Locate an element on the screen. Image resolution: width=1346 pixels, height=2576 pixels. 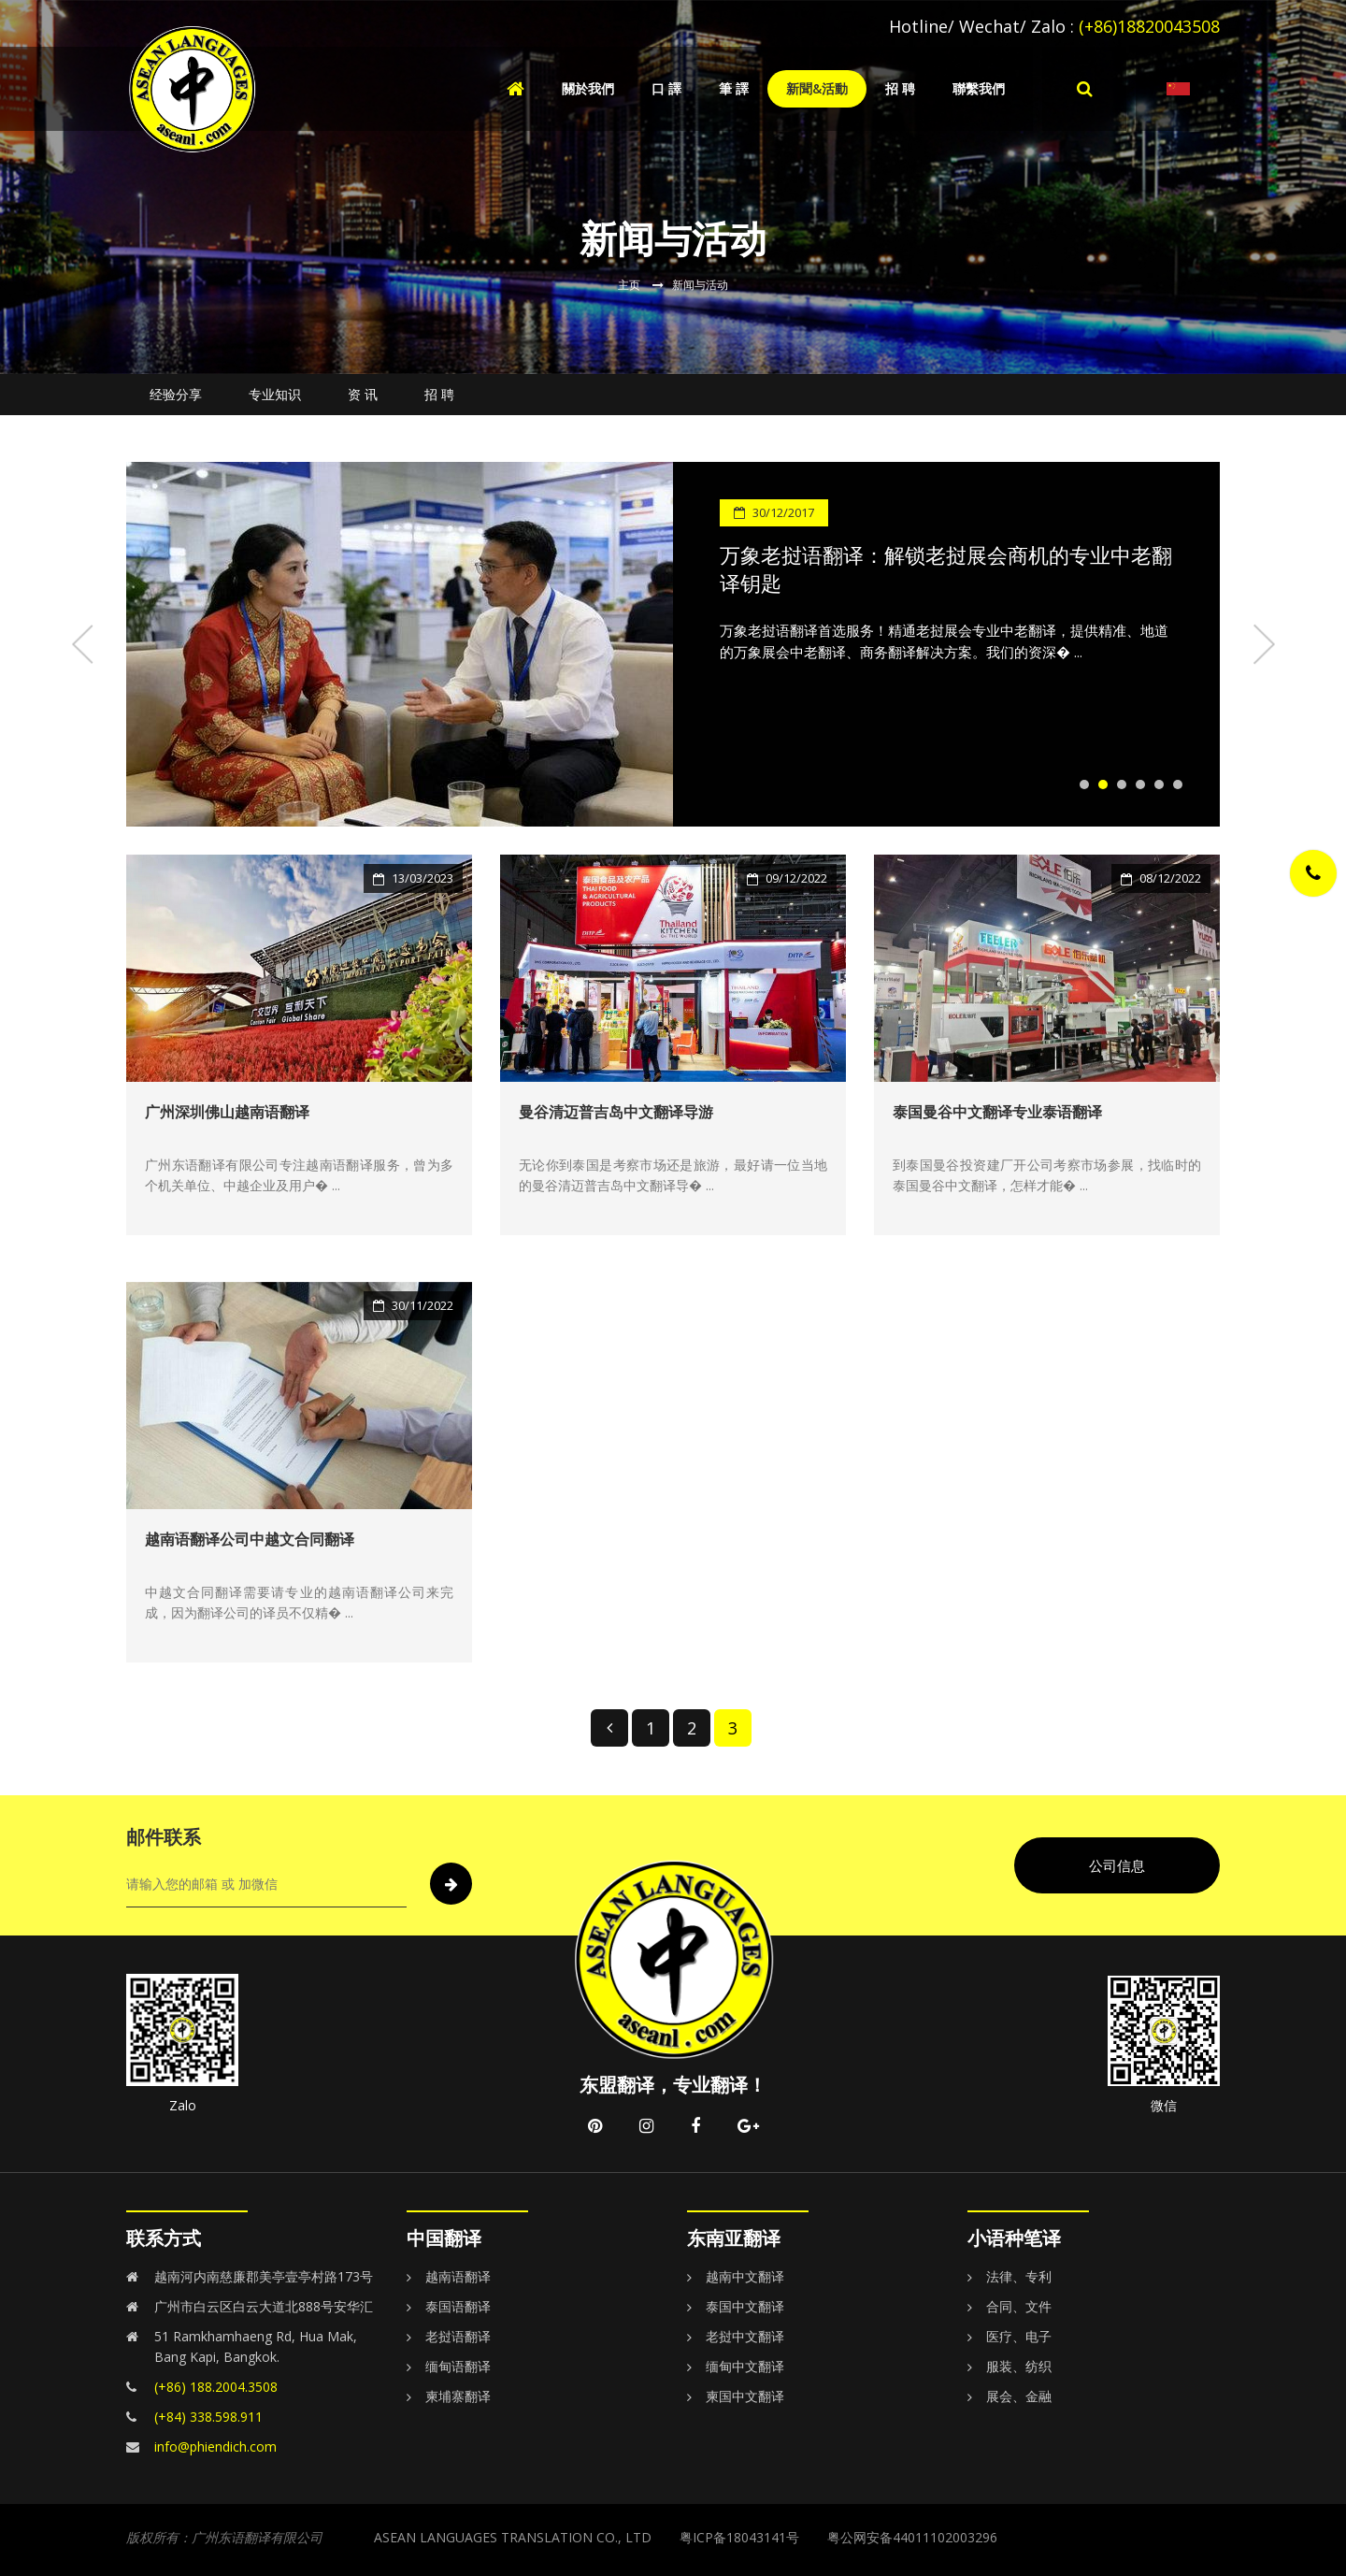
(+84) 338.598.911 is located at coordinates (208, 2416).